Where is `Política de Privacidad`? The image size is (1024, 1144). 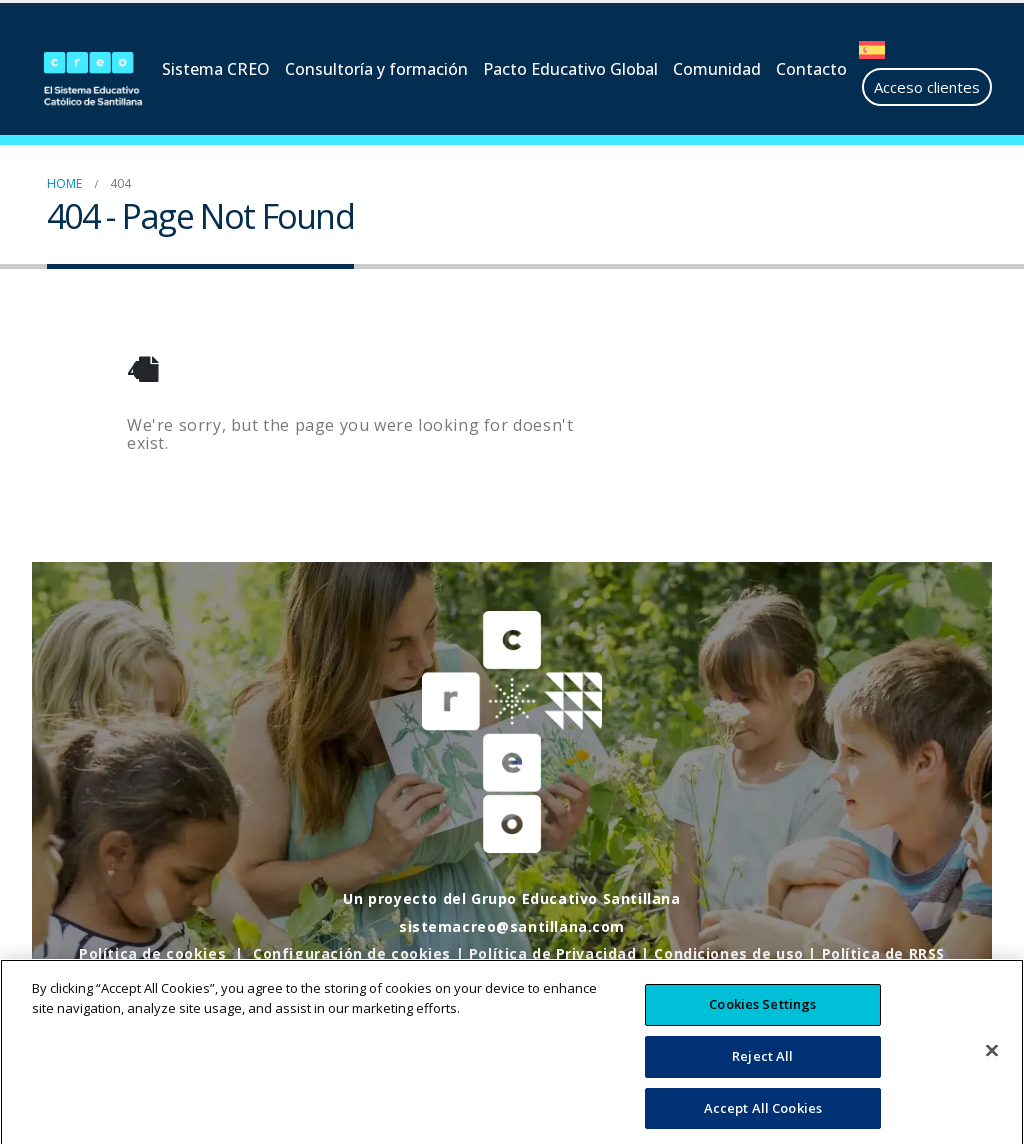 Política de Privacidad is located at coordinates (553, 953).